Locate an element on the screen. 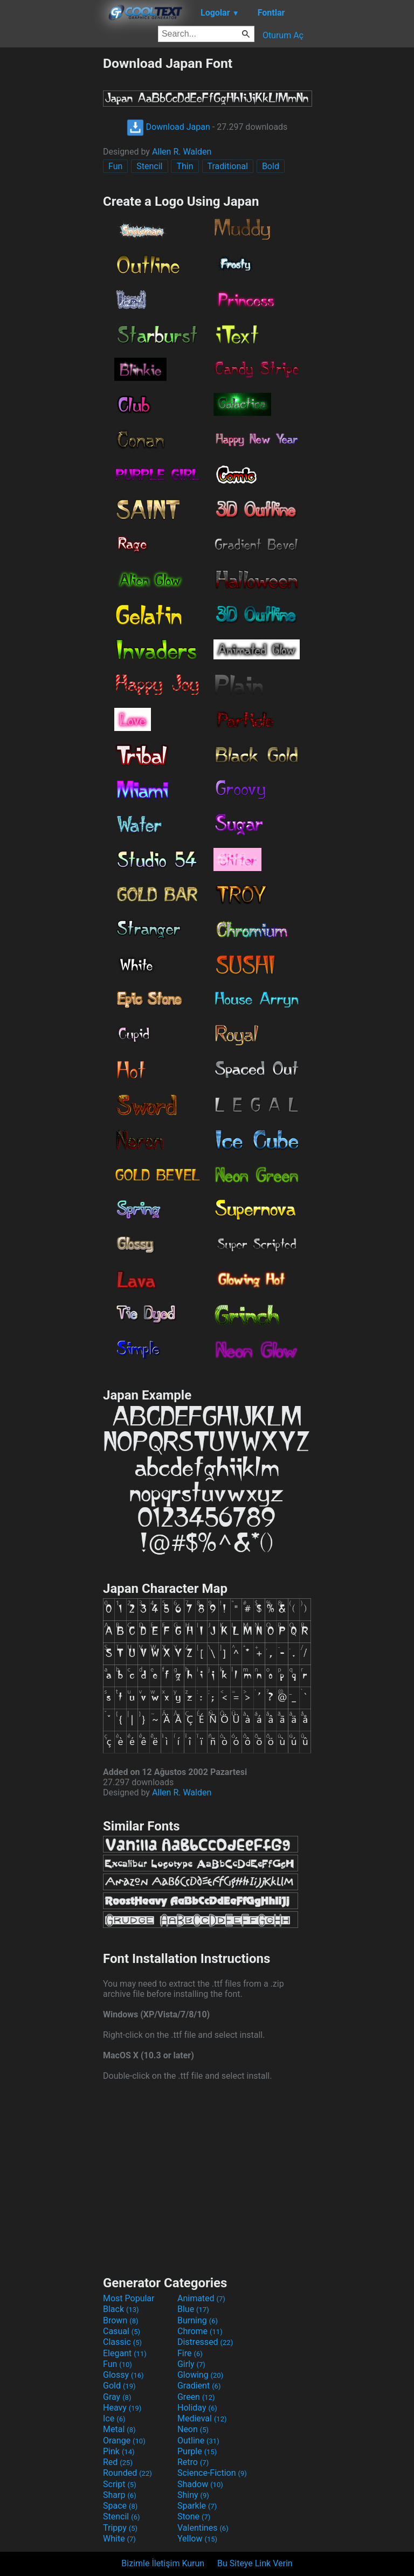  Shadow is located at coordinates (200, 2484).